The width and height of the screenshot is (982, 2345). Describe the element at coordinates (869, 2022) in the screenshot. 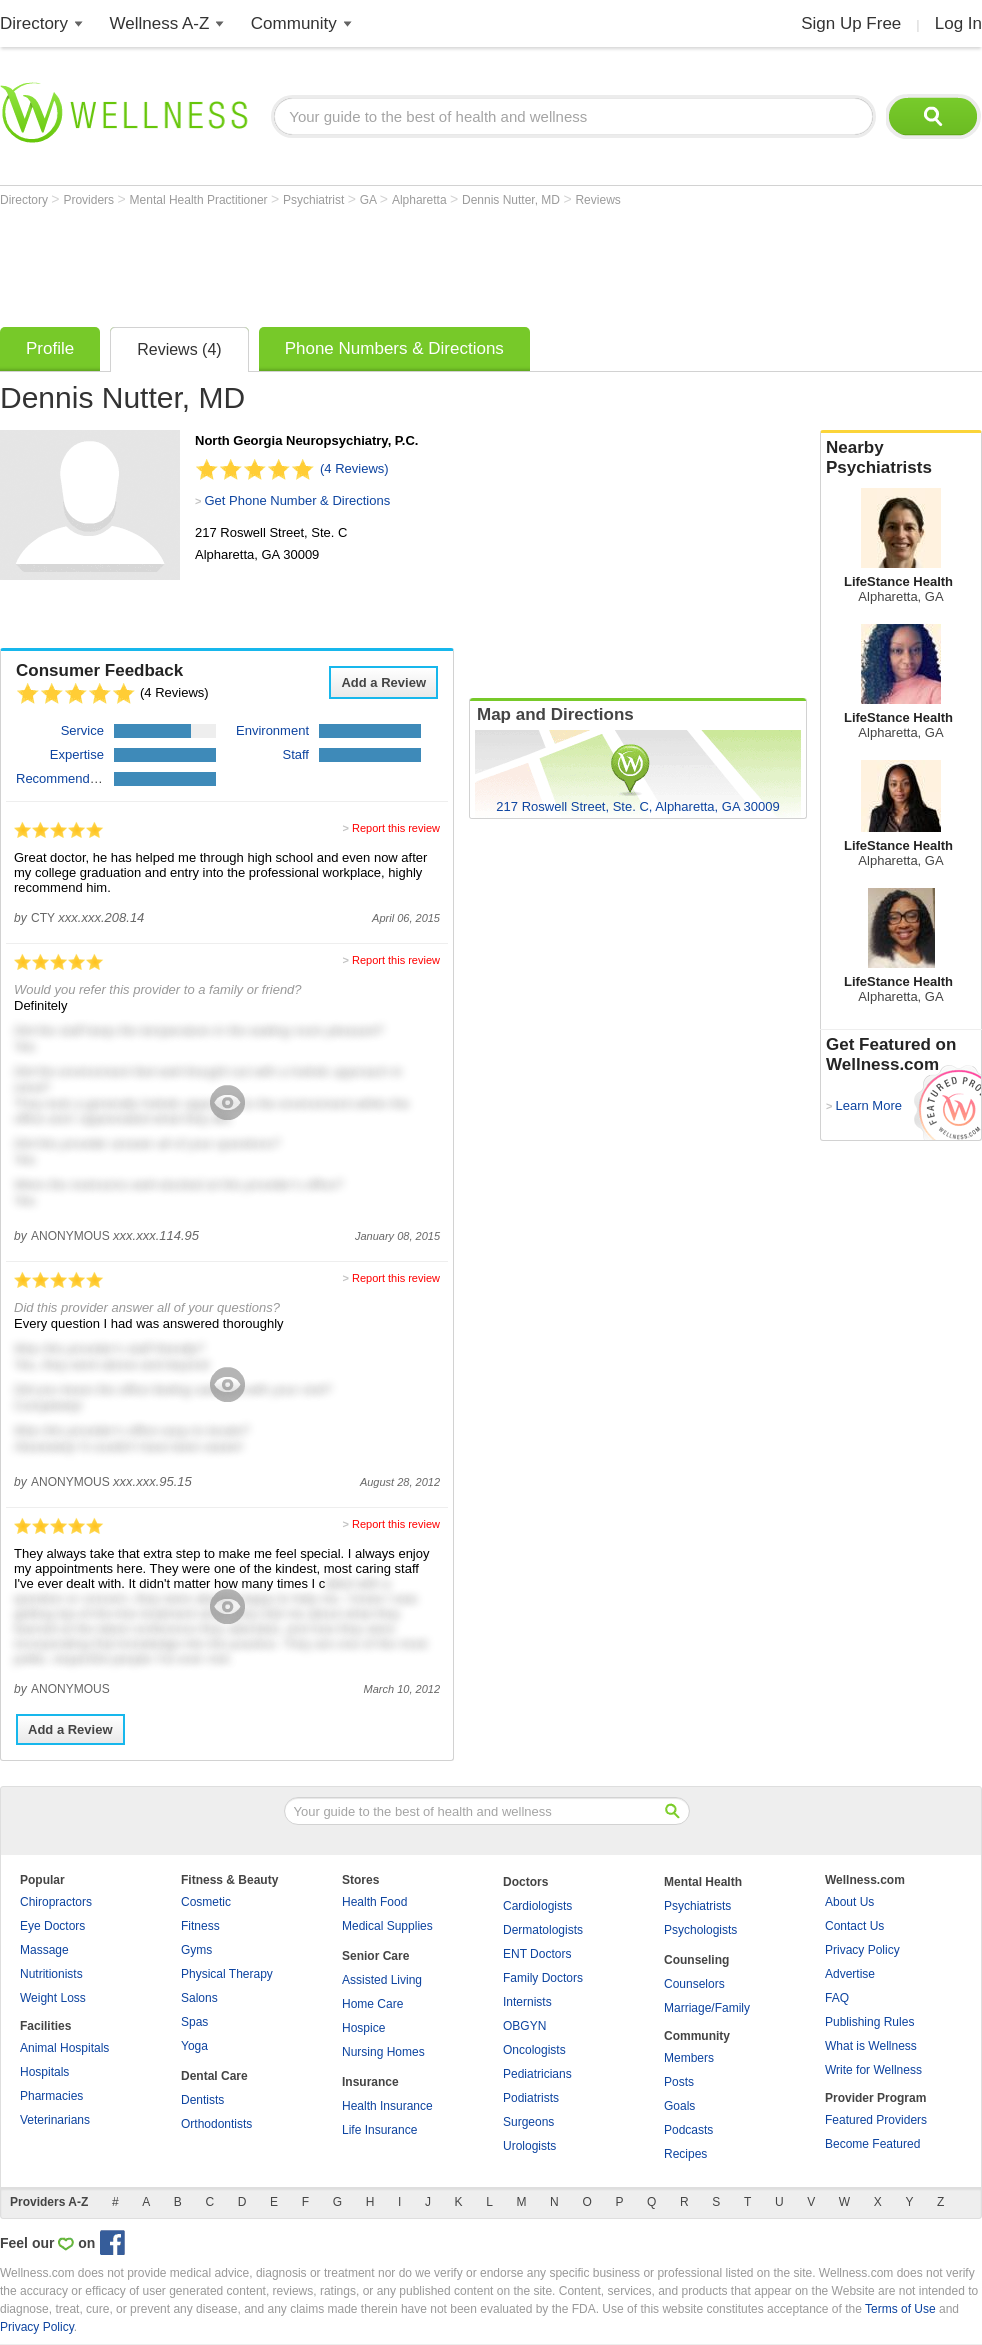

I see `Publishing Rules` at that location.